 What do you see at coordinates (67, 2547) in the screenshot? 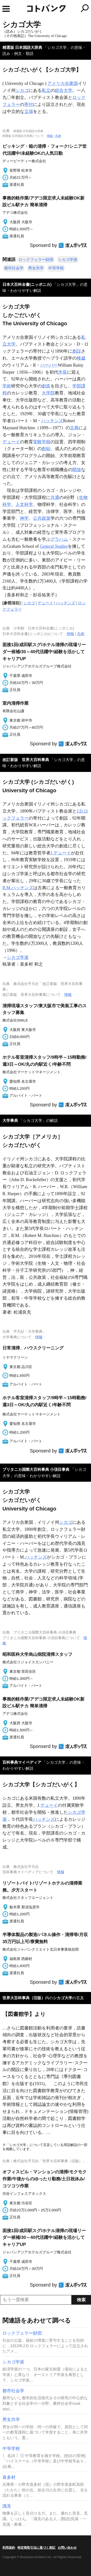
I see `お問い合わせ` at bounding box center [67, 2547].